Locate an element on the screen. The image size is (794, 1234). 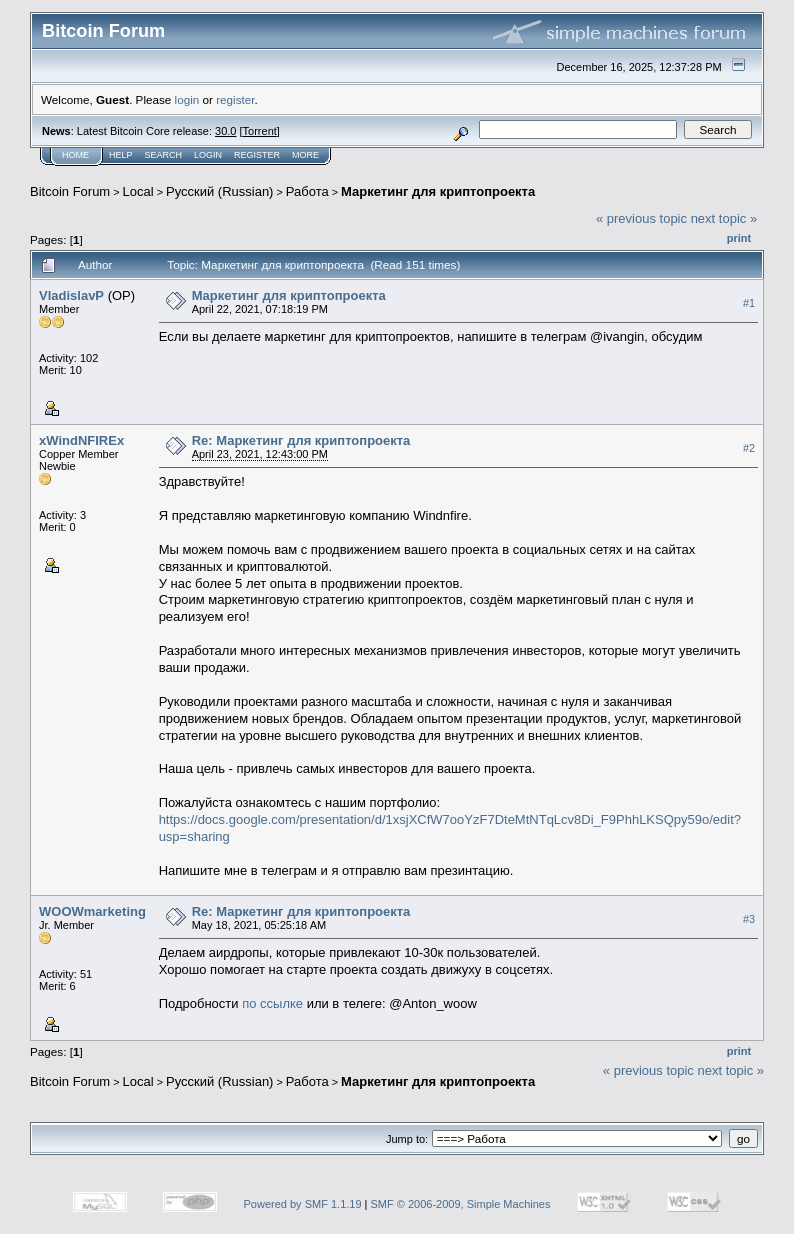
#3 is located at coordinates (749, 919).